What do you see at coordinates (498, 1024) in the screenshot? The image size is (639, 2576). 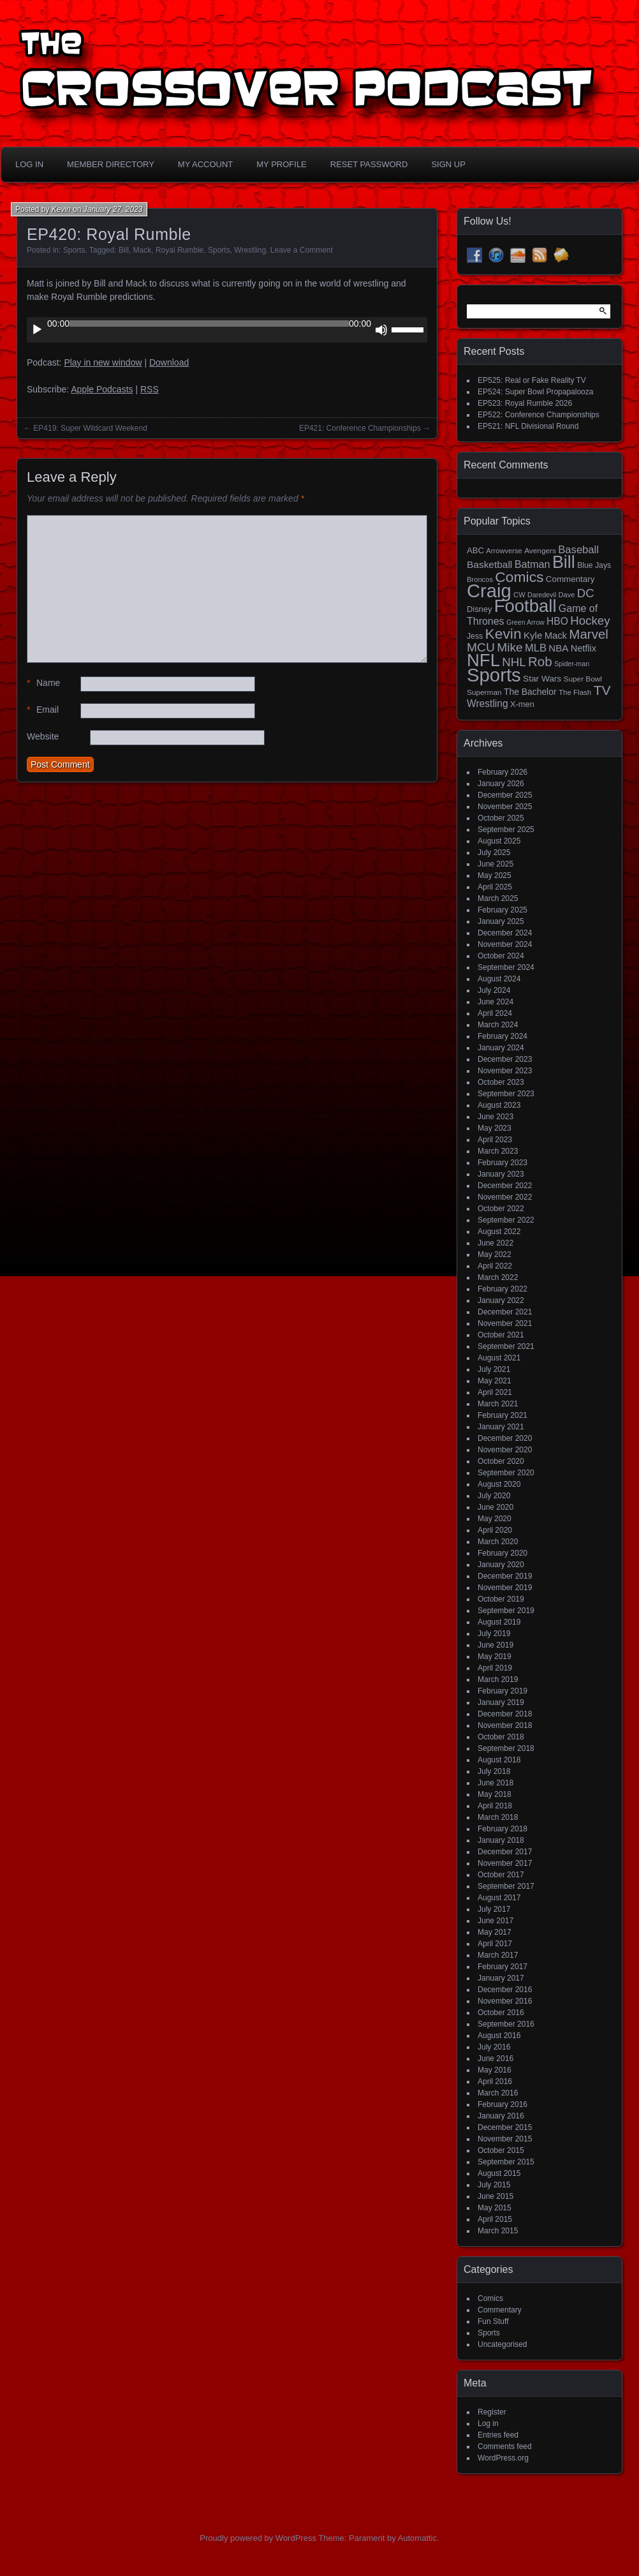 I see `March 2024` at bounding box center [498, 1024].